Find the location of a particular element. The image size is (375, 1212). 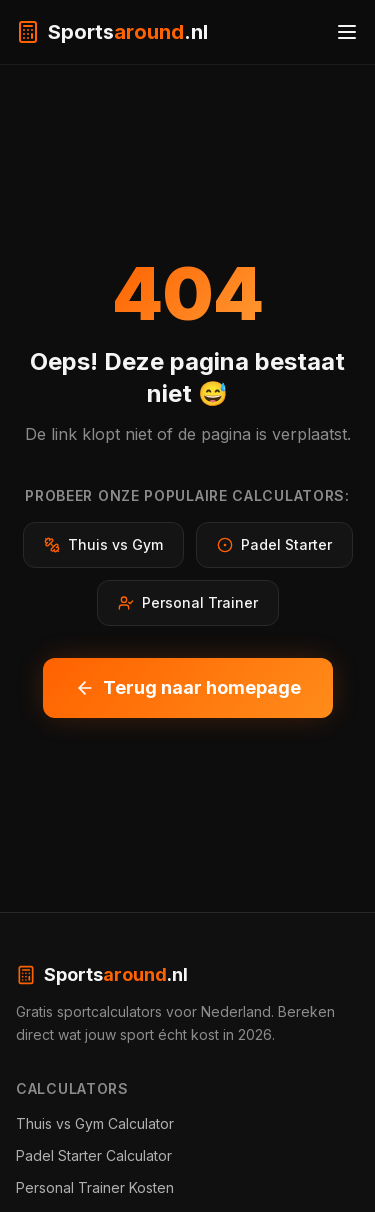

Thuis vs Gym Calculator is located at coordinates (95, 1123).